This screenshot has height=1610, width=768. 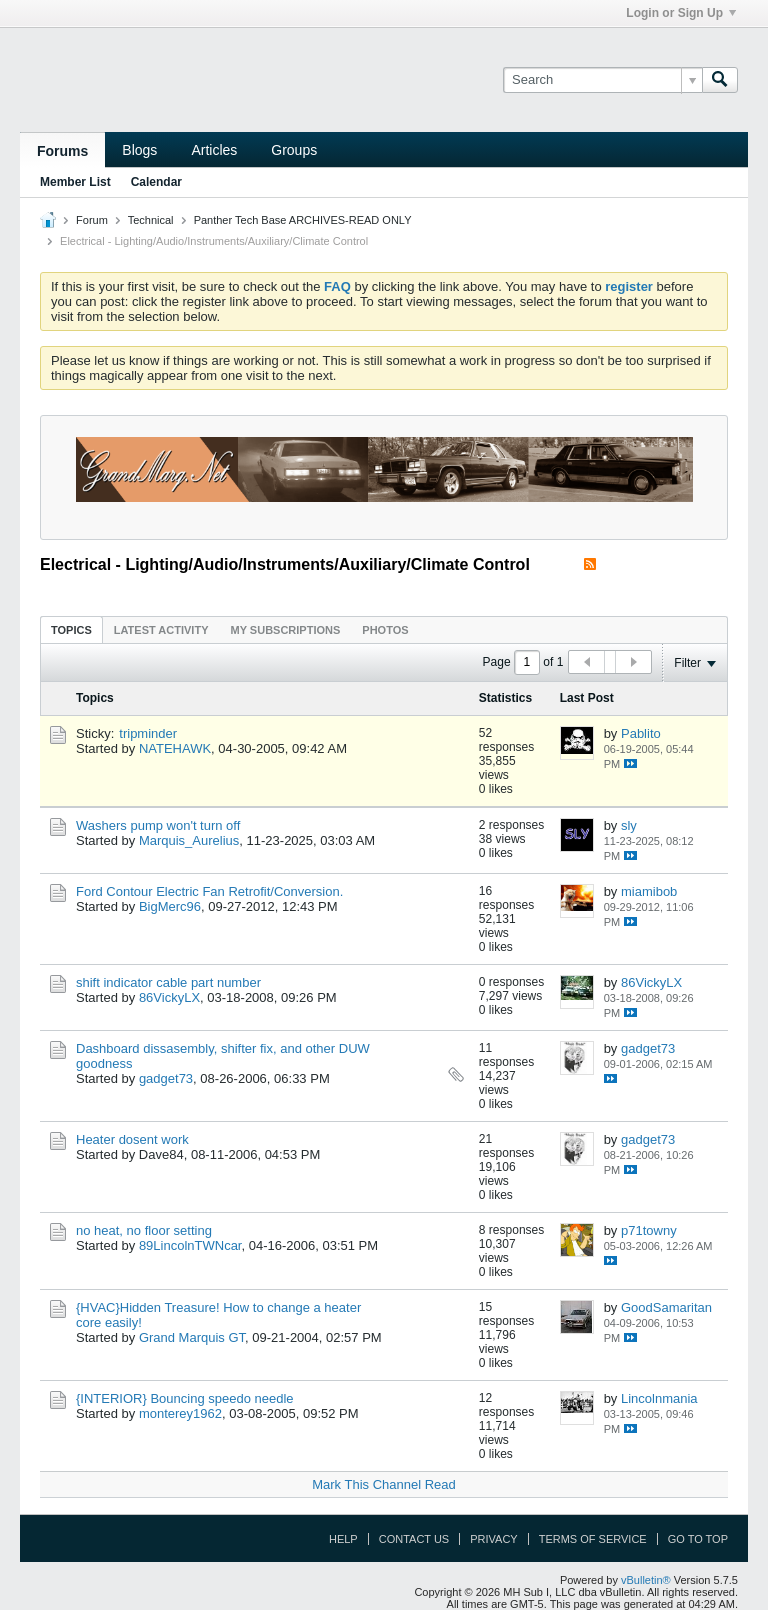 What do you see at coordinates (303, 220) in the screenshot?
I see `Panther Tech Base ARCHIVES-READ ONLY` at bounding box center [303, 220].